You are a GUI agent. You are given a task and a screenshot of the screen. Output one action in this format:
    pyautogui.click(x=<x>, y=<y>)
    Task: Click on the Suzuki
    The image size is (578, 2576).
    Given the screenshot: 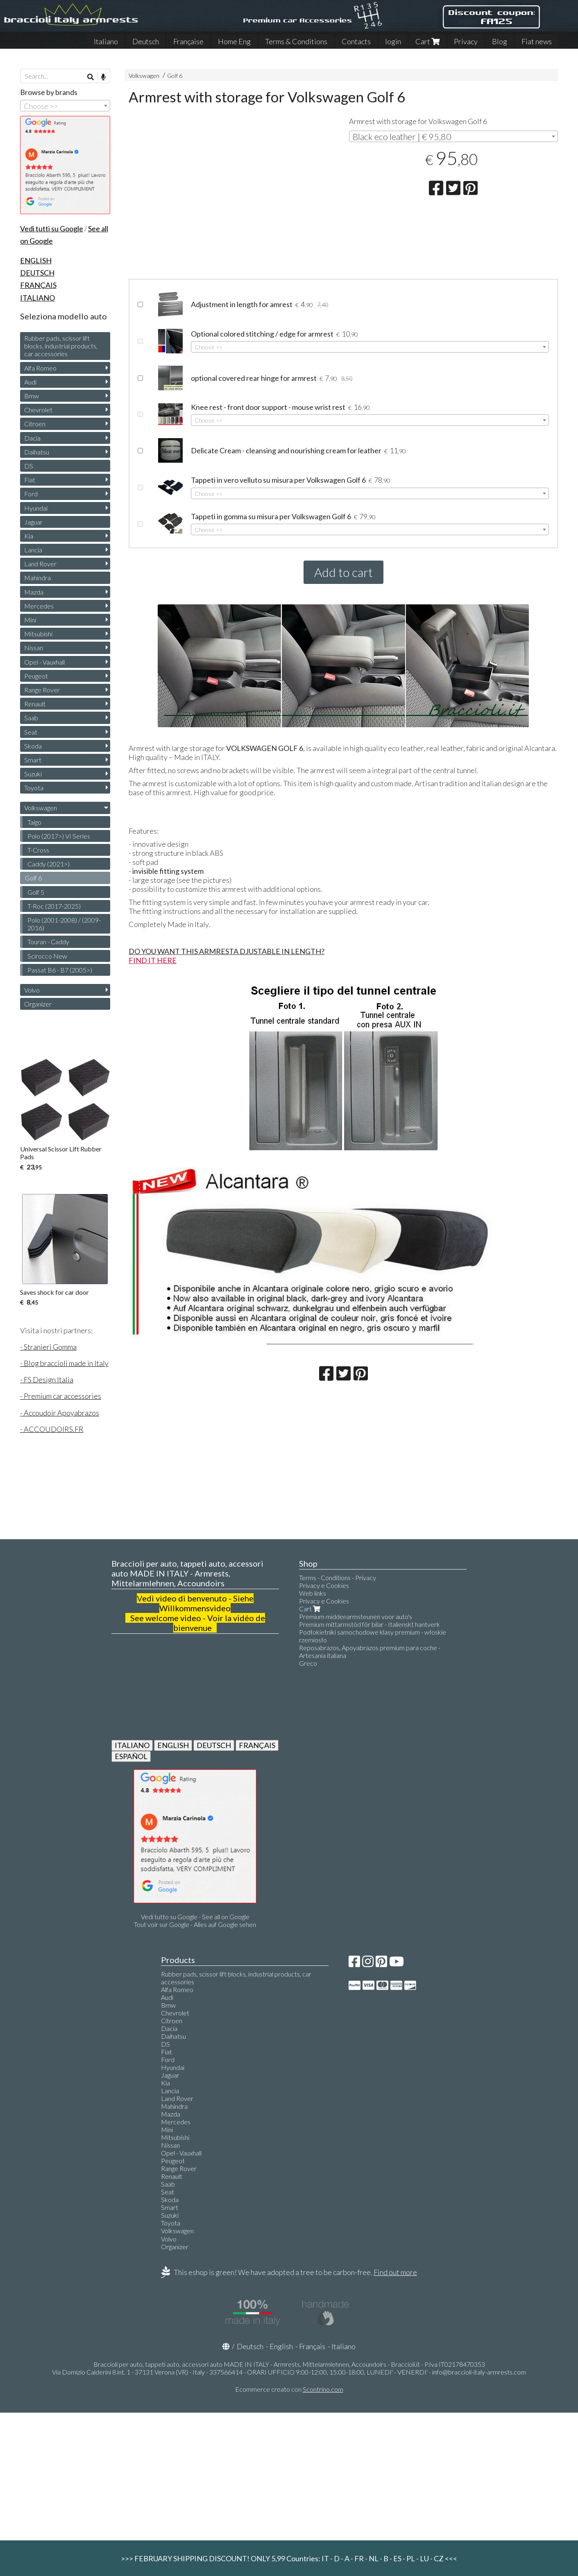 What is the action you would take?
    pyautogui.click(x=33, y=774)
    